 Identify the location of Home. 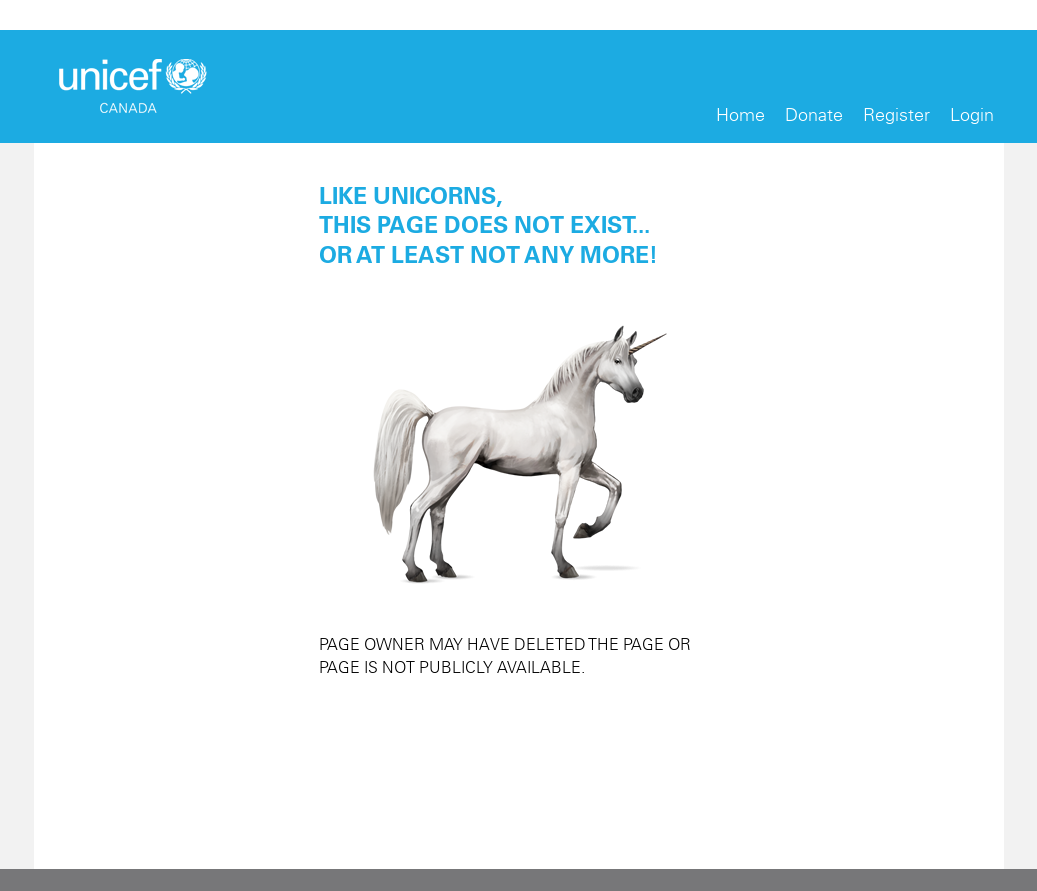
(740, 115).